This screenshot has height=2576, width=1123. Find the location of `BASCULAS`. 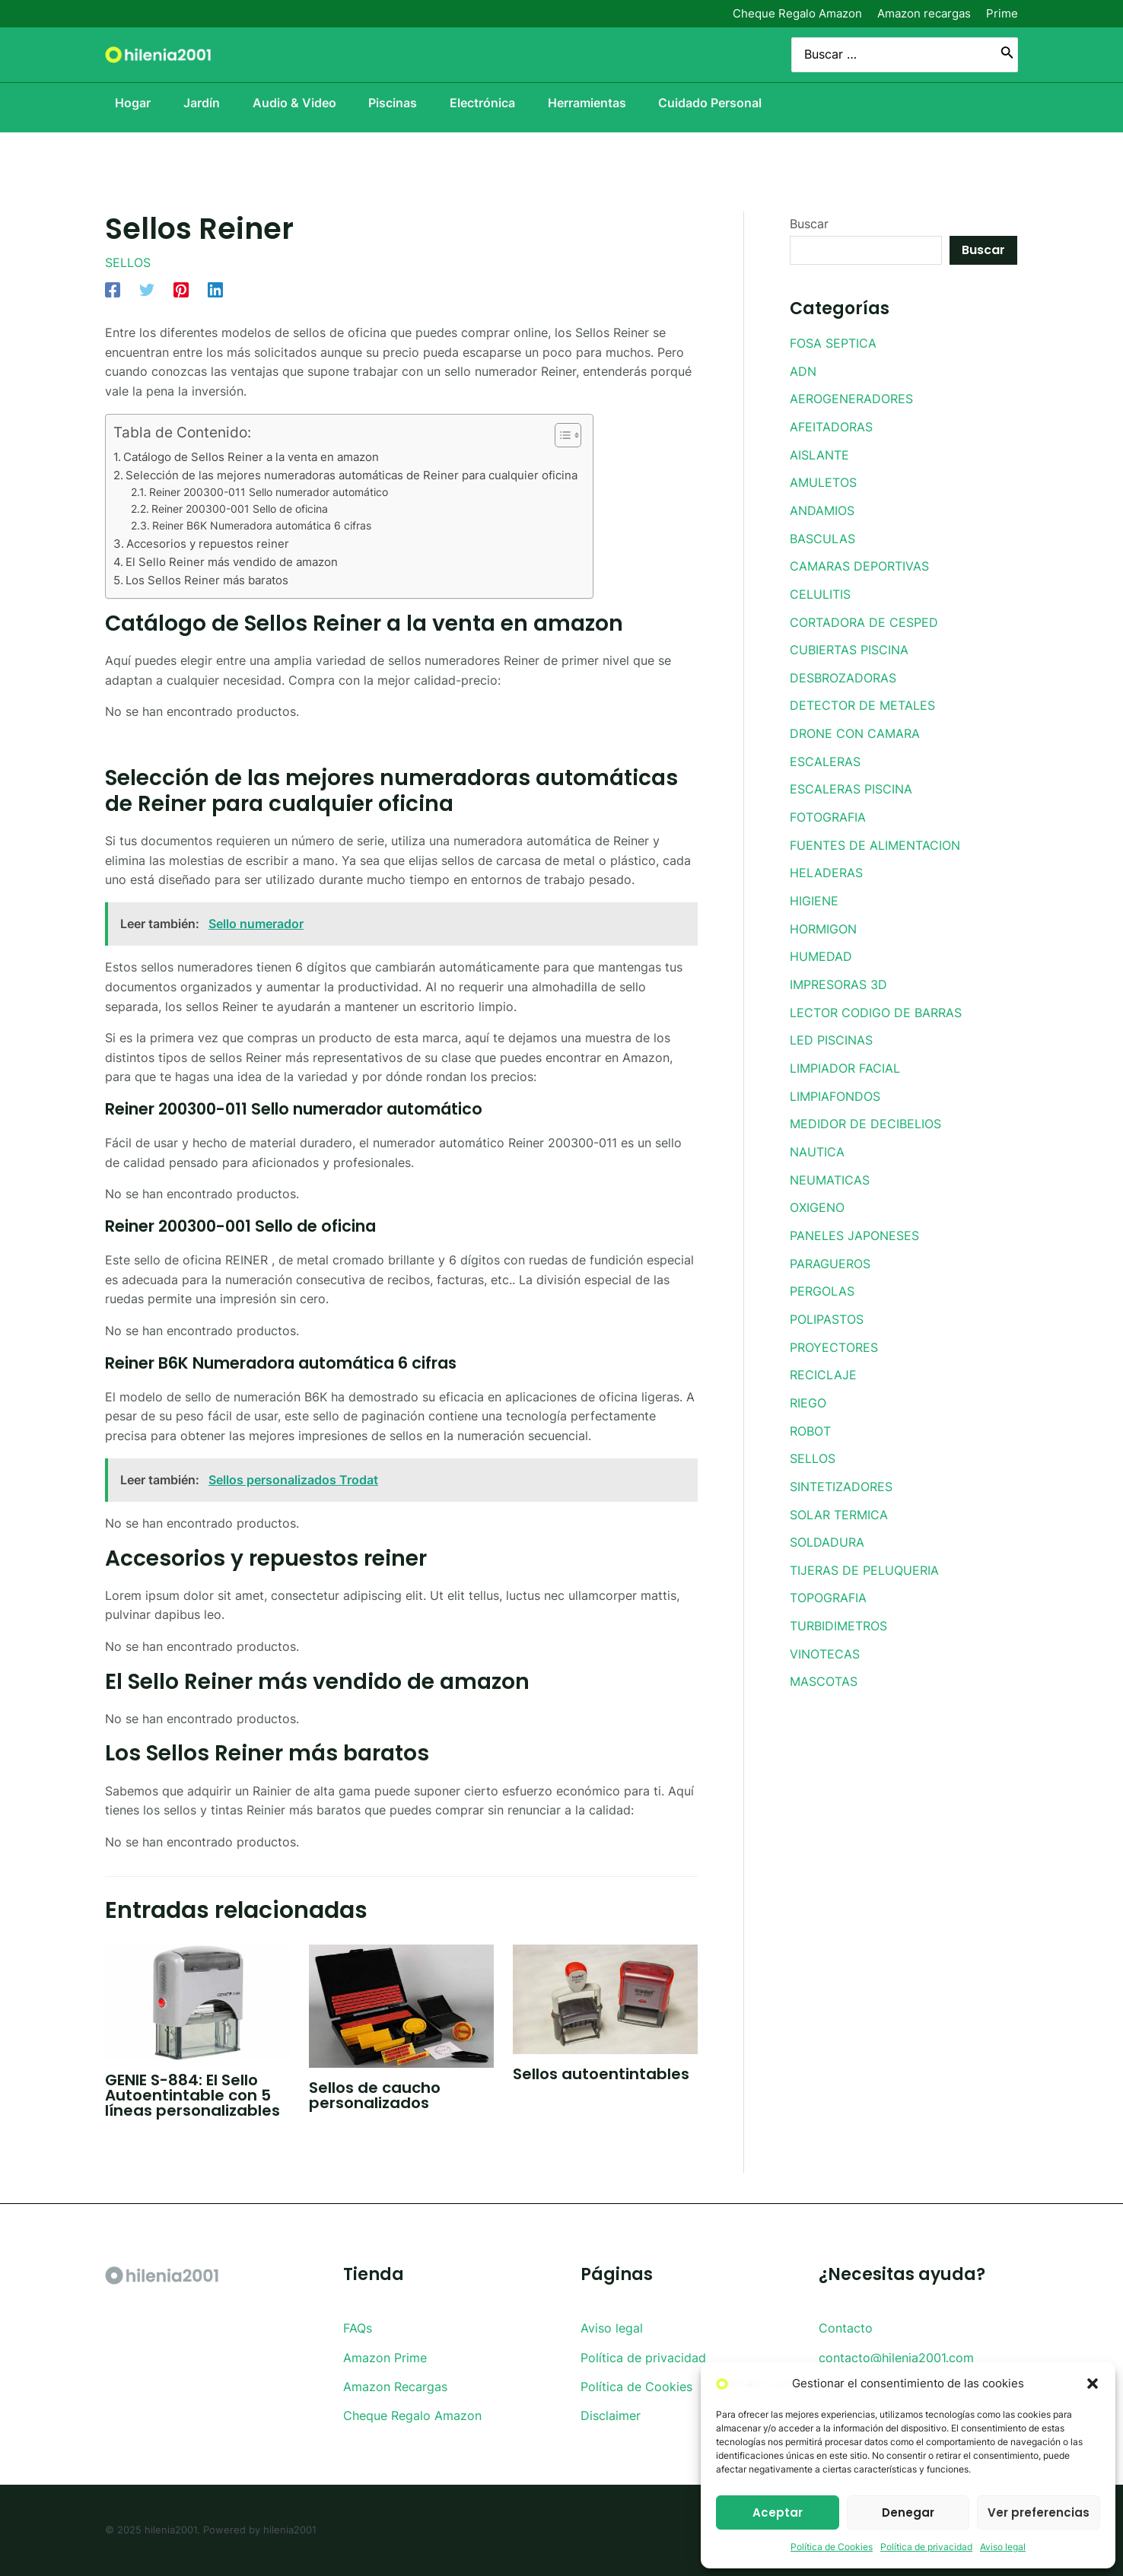

BASCULAS is located at coordinates (822, 534).